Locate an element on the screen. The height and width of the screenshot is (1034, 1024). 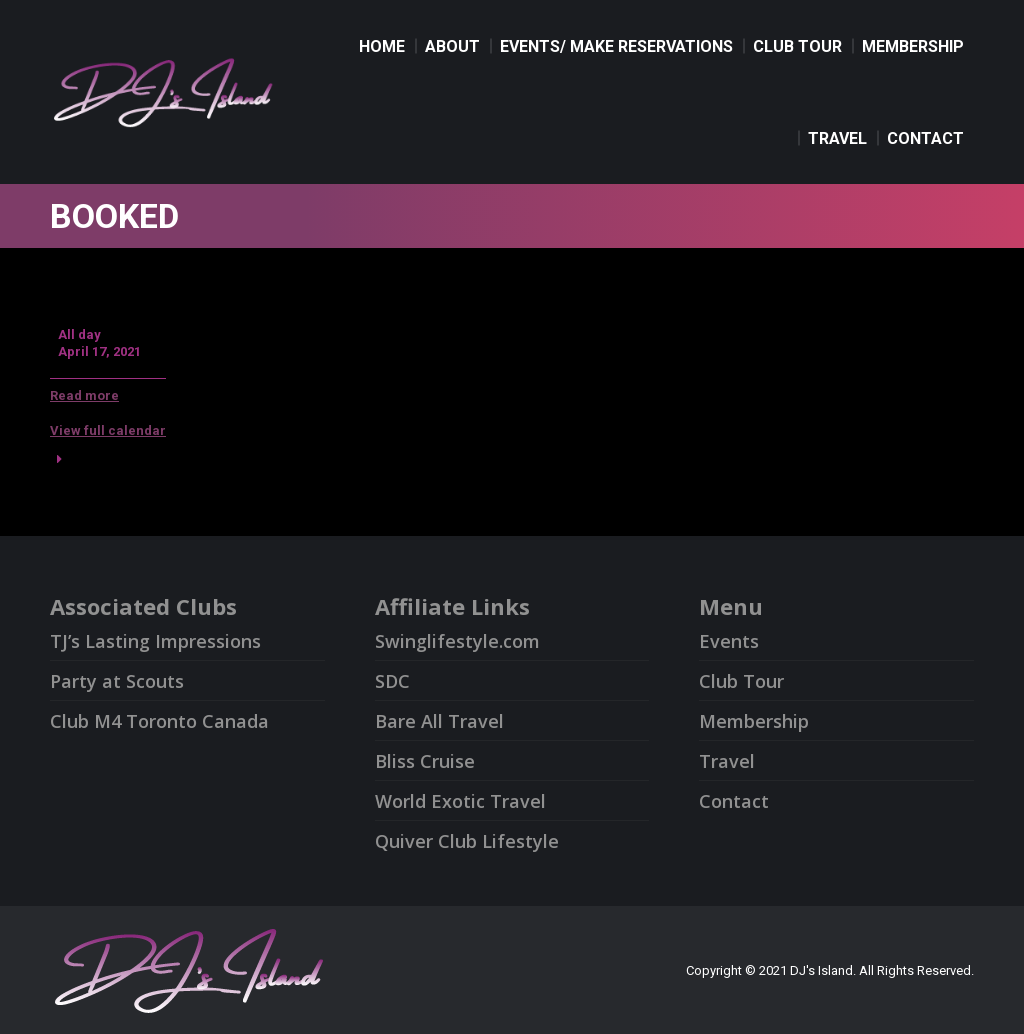
Party at Scouts is located at coordinates (117, 681).